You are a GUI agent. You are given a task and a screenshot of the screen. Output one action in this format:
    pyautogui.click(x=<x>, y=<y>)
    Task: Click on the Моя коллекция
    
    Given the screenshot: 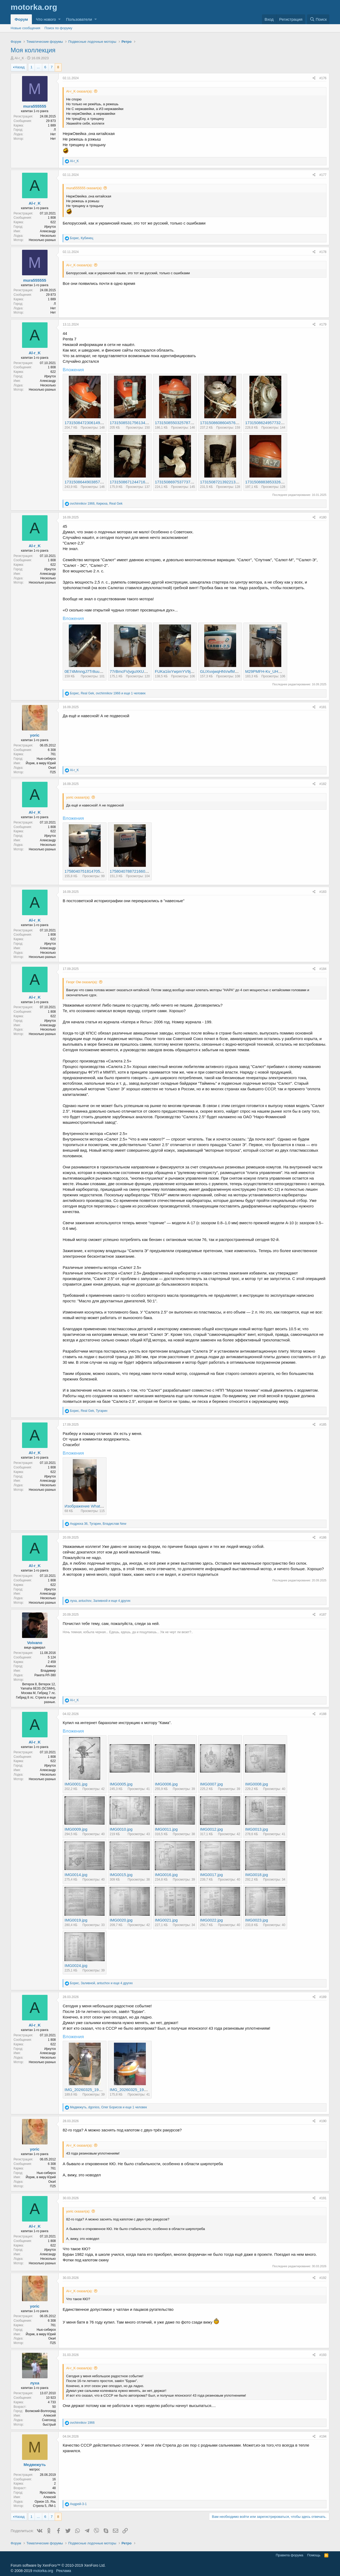 What is the action you would take?
    pyautogui.click(x=33, y=50)
    